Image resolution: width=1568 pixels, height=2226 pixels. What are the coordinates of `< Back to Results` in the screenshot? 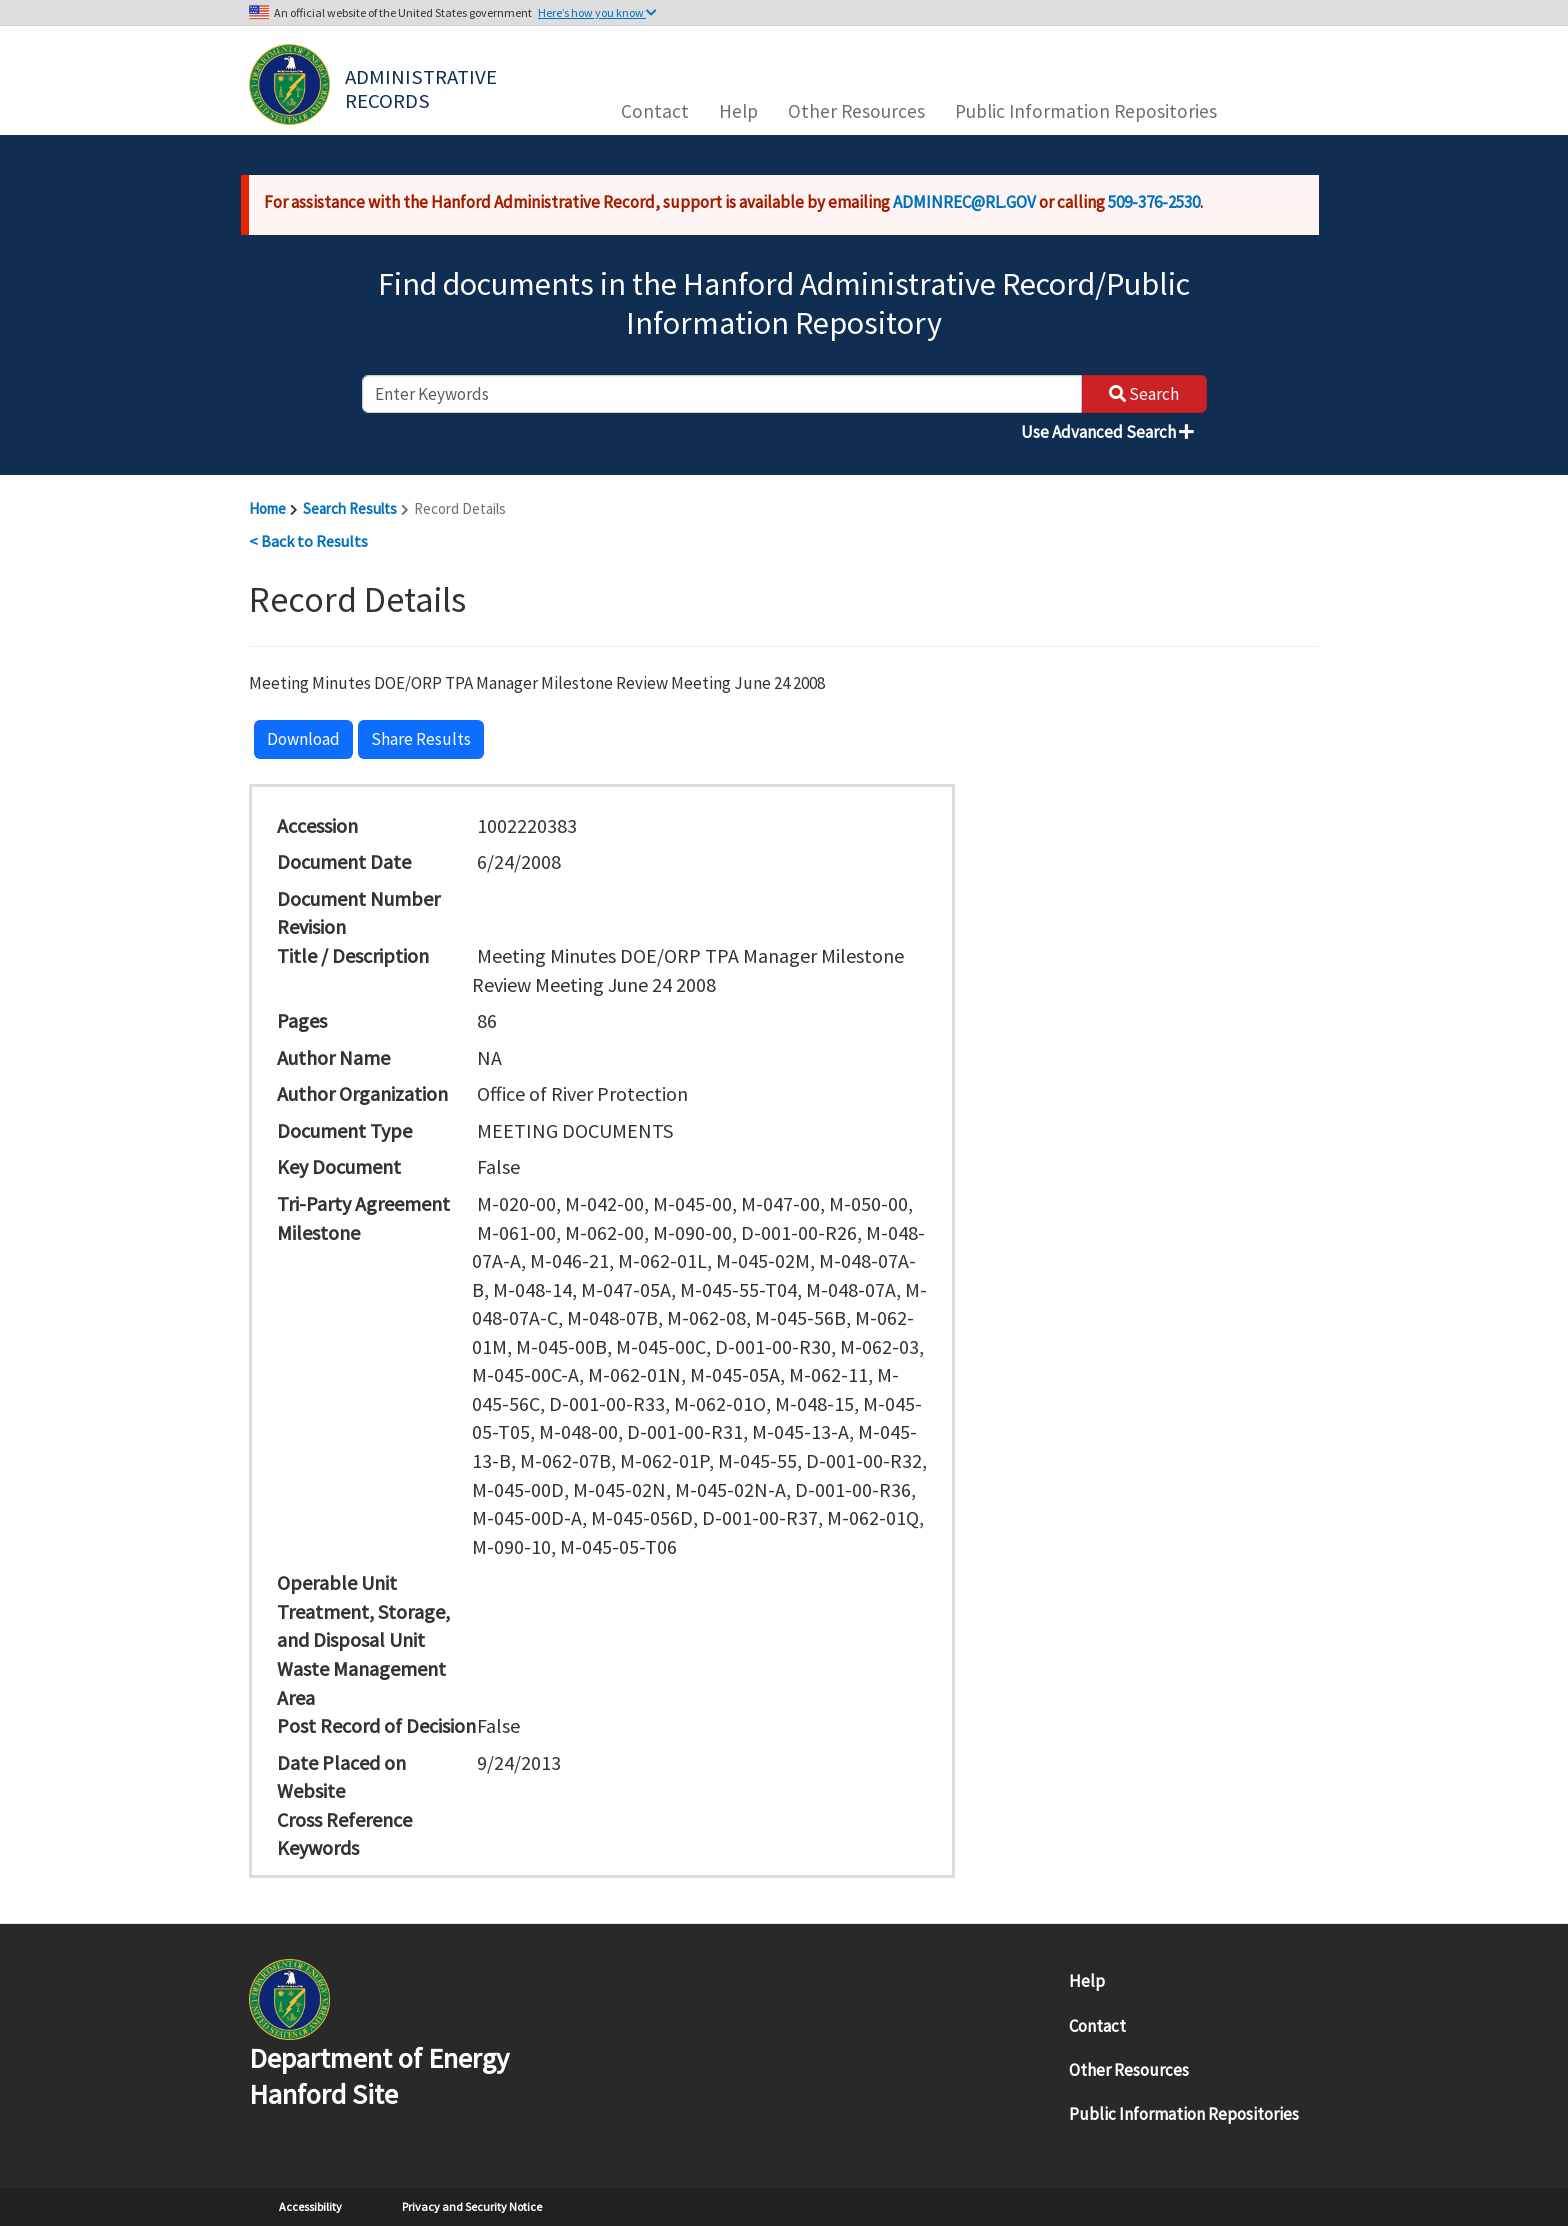 It's located at (308, 541).